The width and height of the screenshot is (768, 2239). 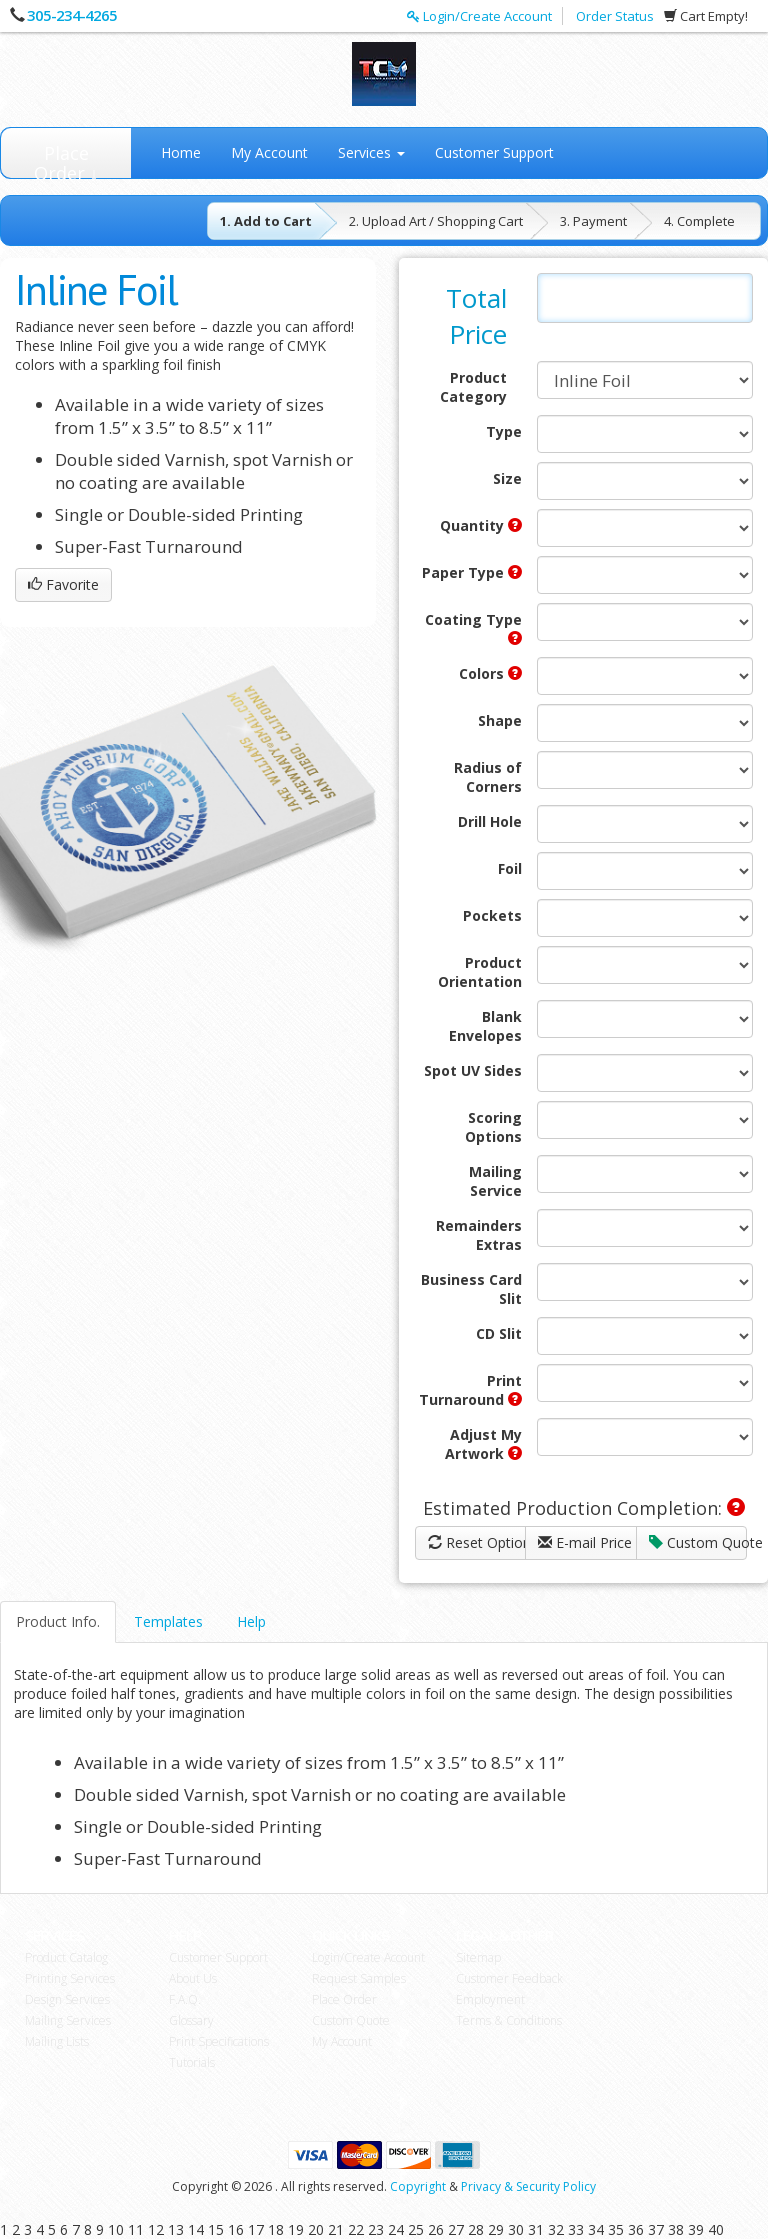 What do you see at coordinates (500, 720) in the screenshot?
I see `Shape` at bounding box center [500, 720].